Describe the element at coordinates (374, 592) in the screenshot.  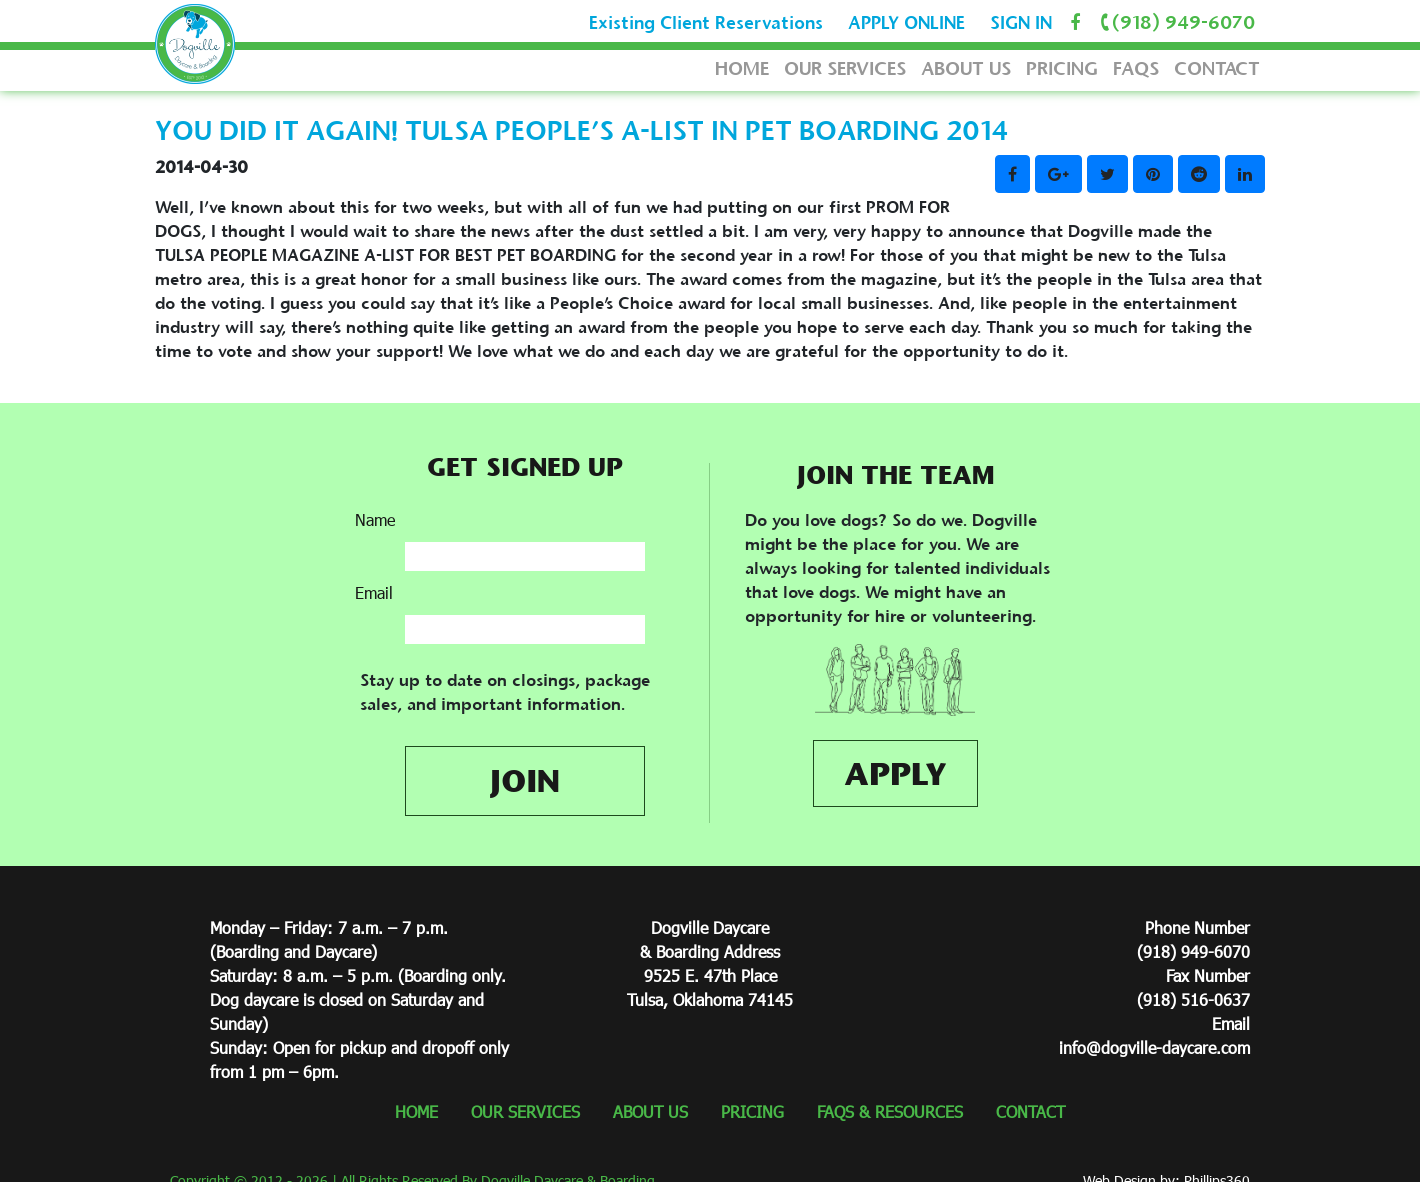
I see `Email` at that location.